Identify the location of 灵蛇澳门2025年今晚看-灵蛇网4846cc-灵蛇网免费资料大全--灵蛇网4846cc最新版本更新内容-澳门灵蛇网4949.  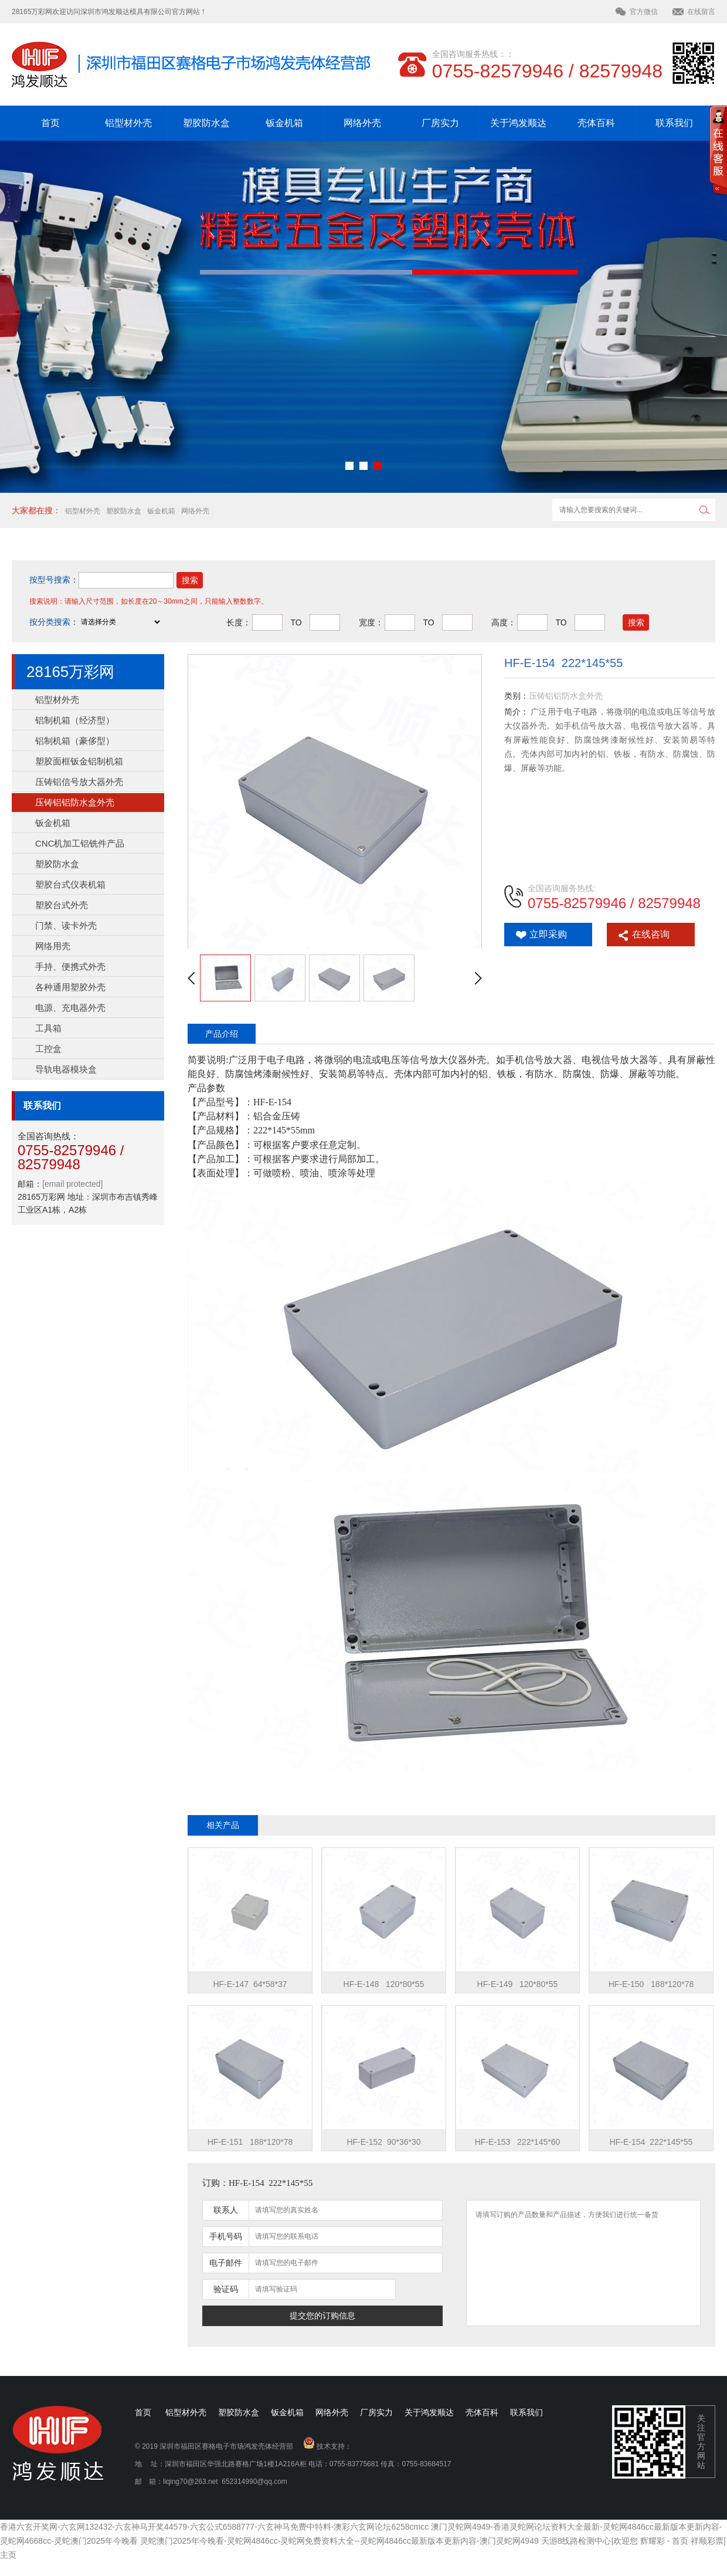
(339, 2540).